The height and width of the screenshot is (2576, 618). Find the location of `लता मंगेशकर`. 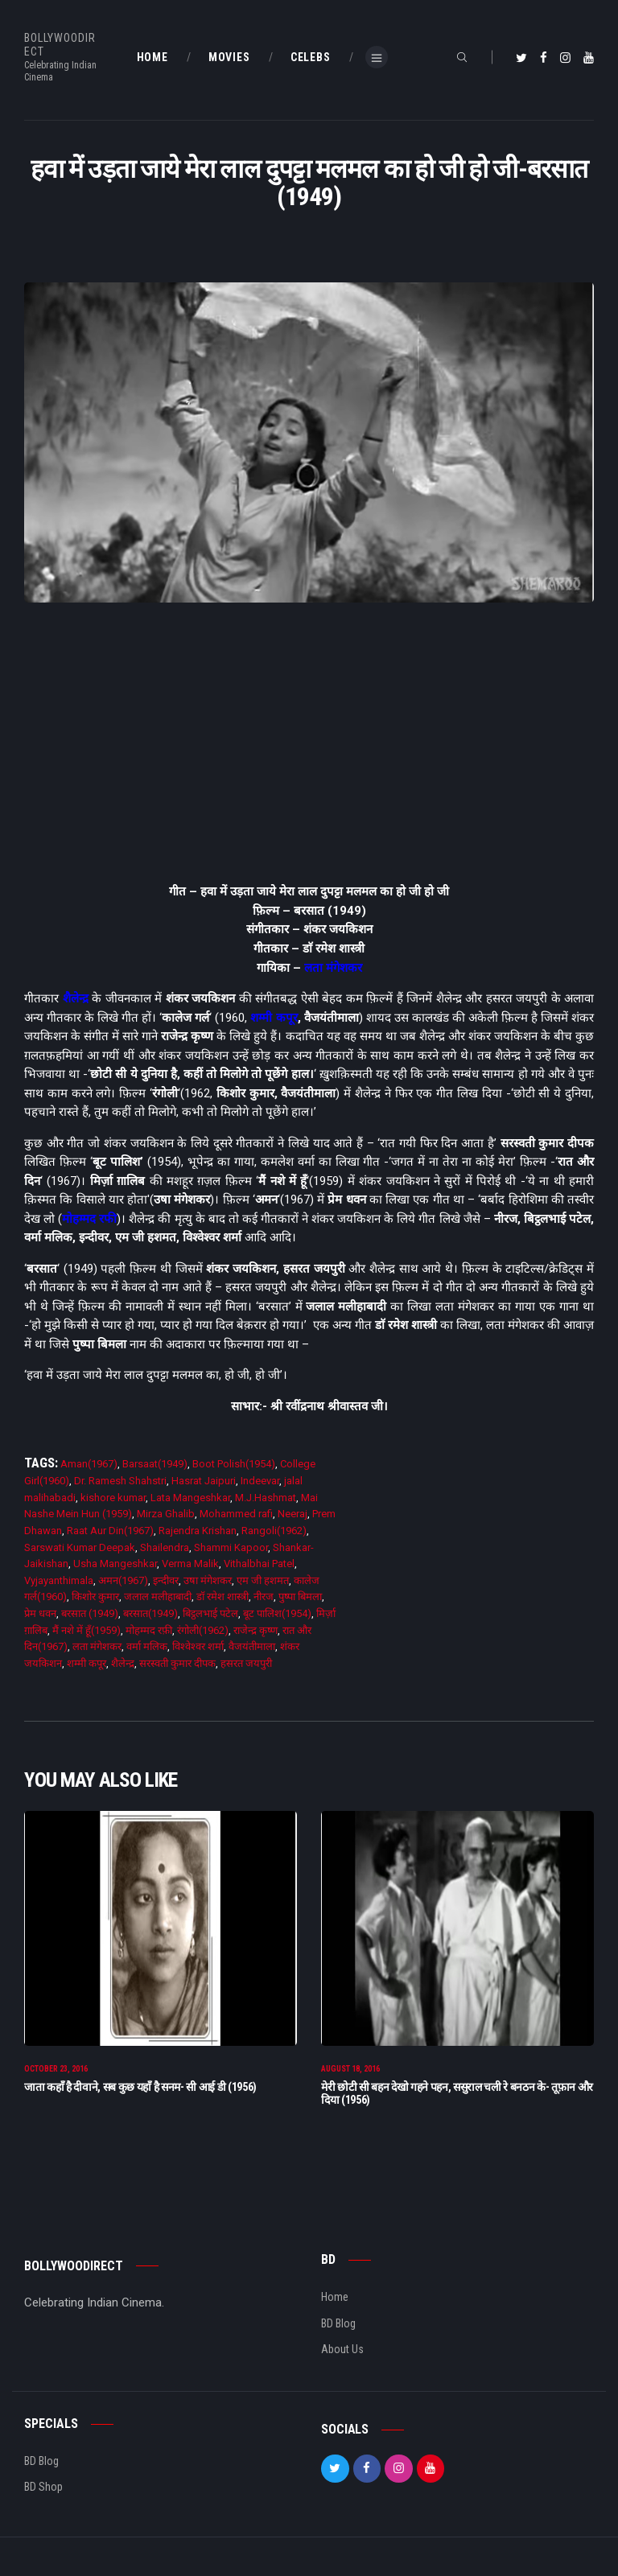

लता मंगेशकर is located at coordinates (333, 968).